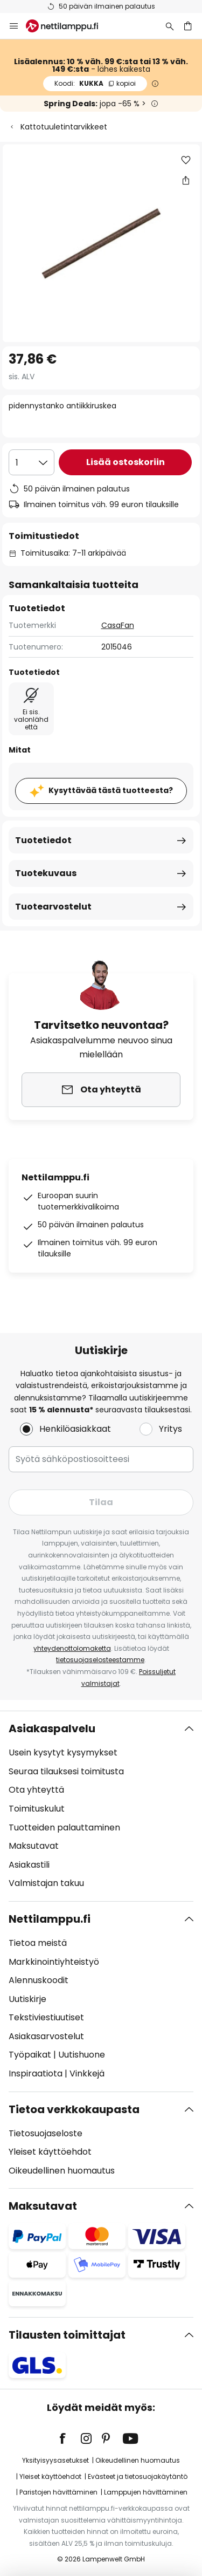 This screenshot has width=202, height=2576. Describe the element at coordinates (55, 2460) in the screenshot. I see `Yksityisyysasetukset` at that location.